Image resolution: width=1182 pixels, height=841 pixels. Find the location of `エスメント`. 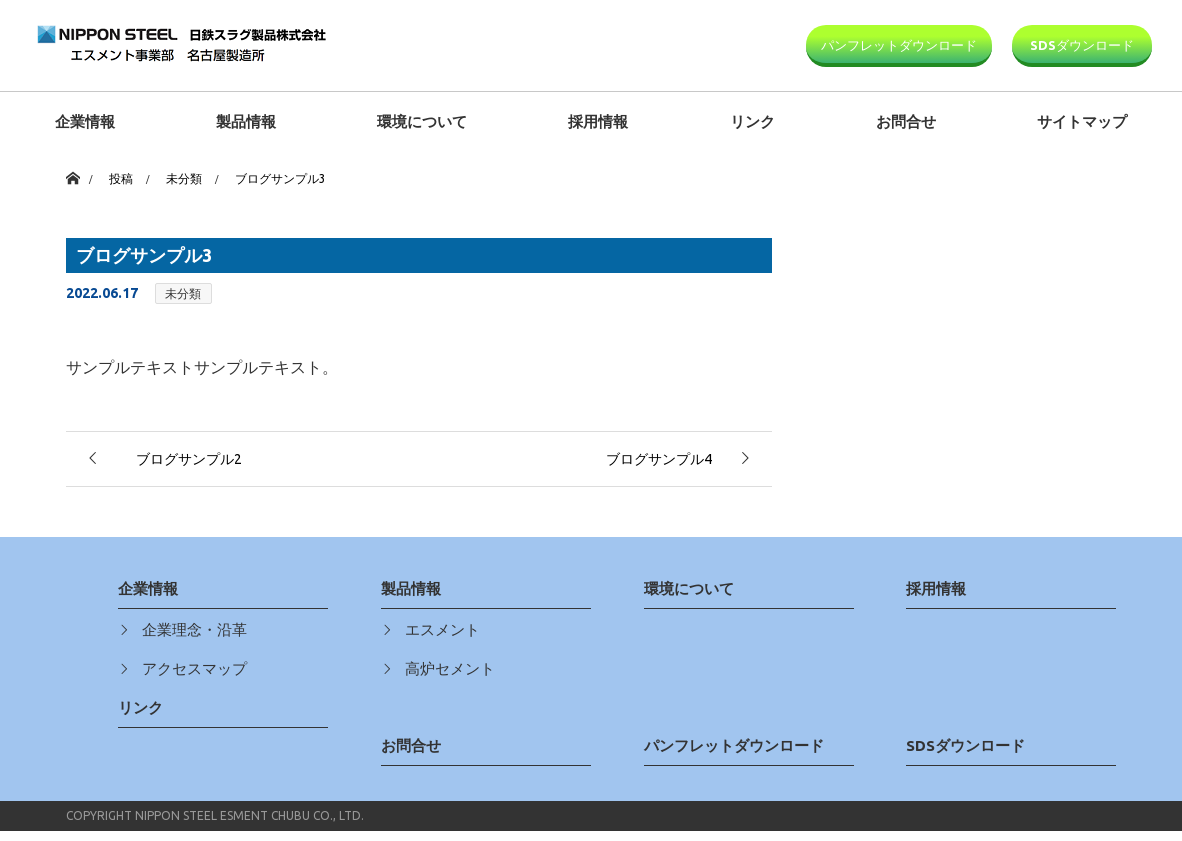

エスメント is located at coordinates (442, 629).